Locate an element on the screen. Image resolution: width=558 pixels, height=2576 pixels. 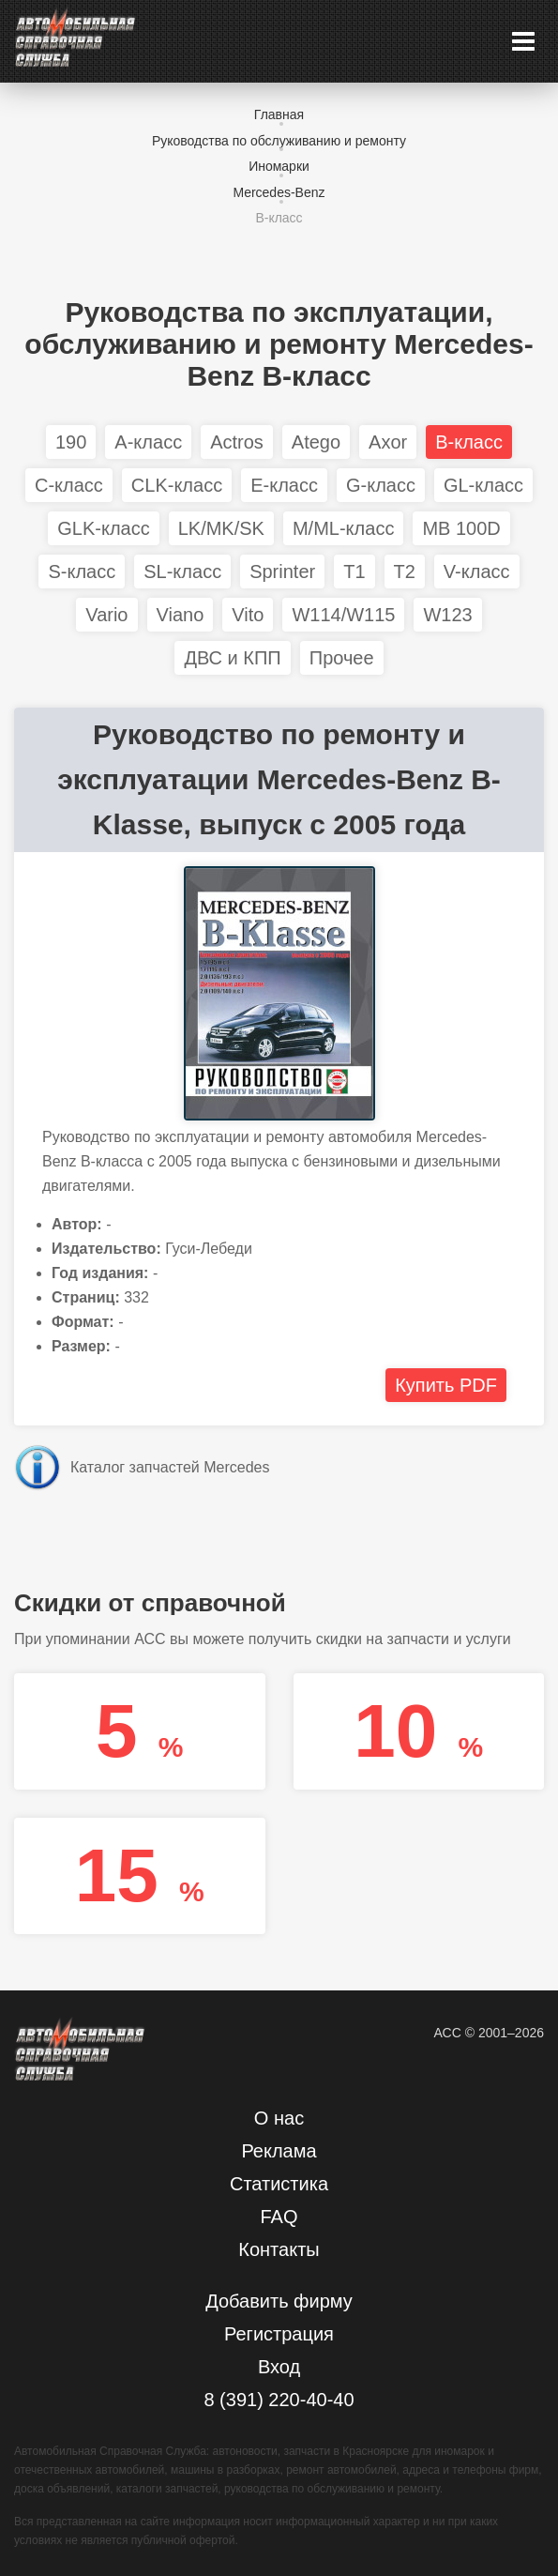
W123 is located at coordinates (447, 614).